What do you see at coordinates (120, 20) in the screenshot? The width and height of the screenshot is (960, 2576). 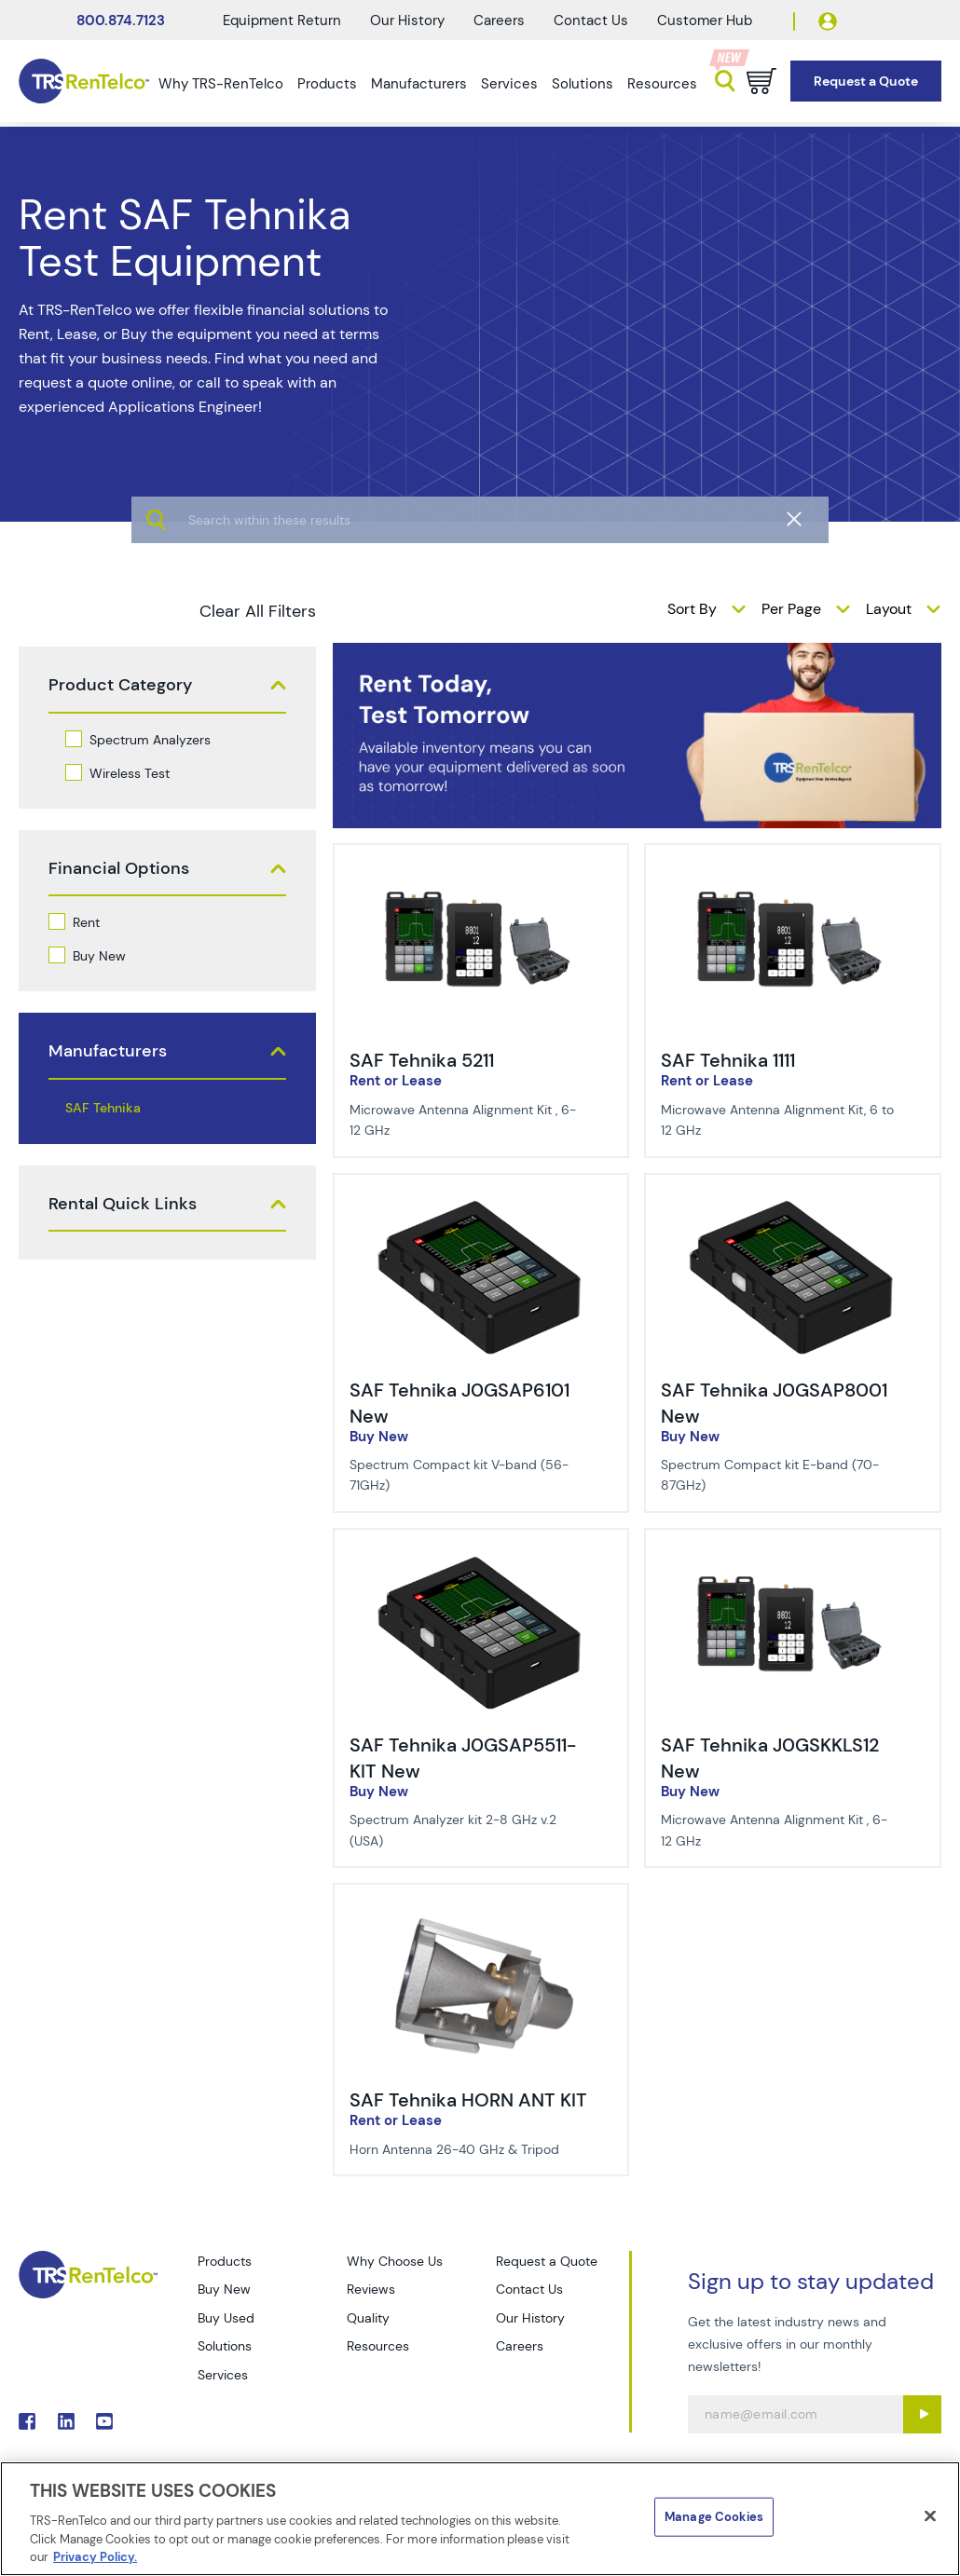 I see `800.874.7123` at bounding box center [120, 20].